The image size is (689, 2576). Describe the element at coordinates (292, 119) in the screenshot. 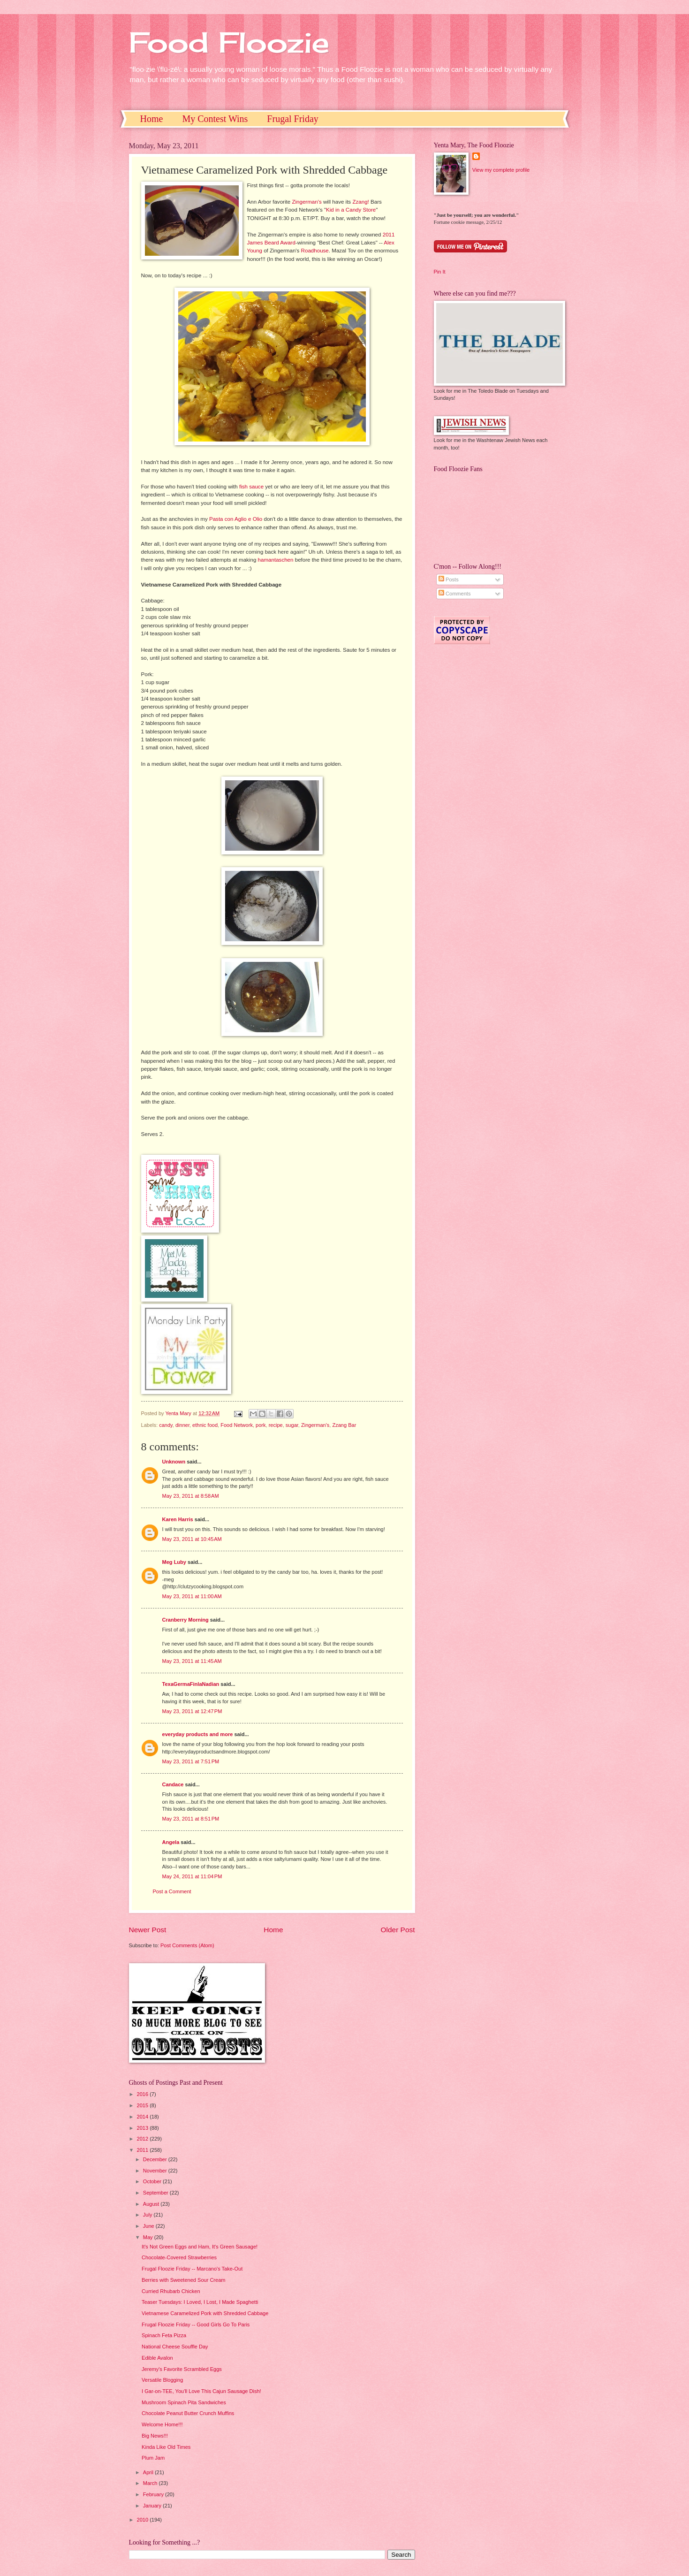

I see `Frugal Friday` at that location.